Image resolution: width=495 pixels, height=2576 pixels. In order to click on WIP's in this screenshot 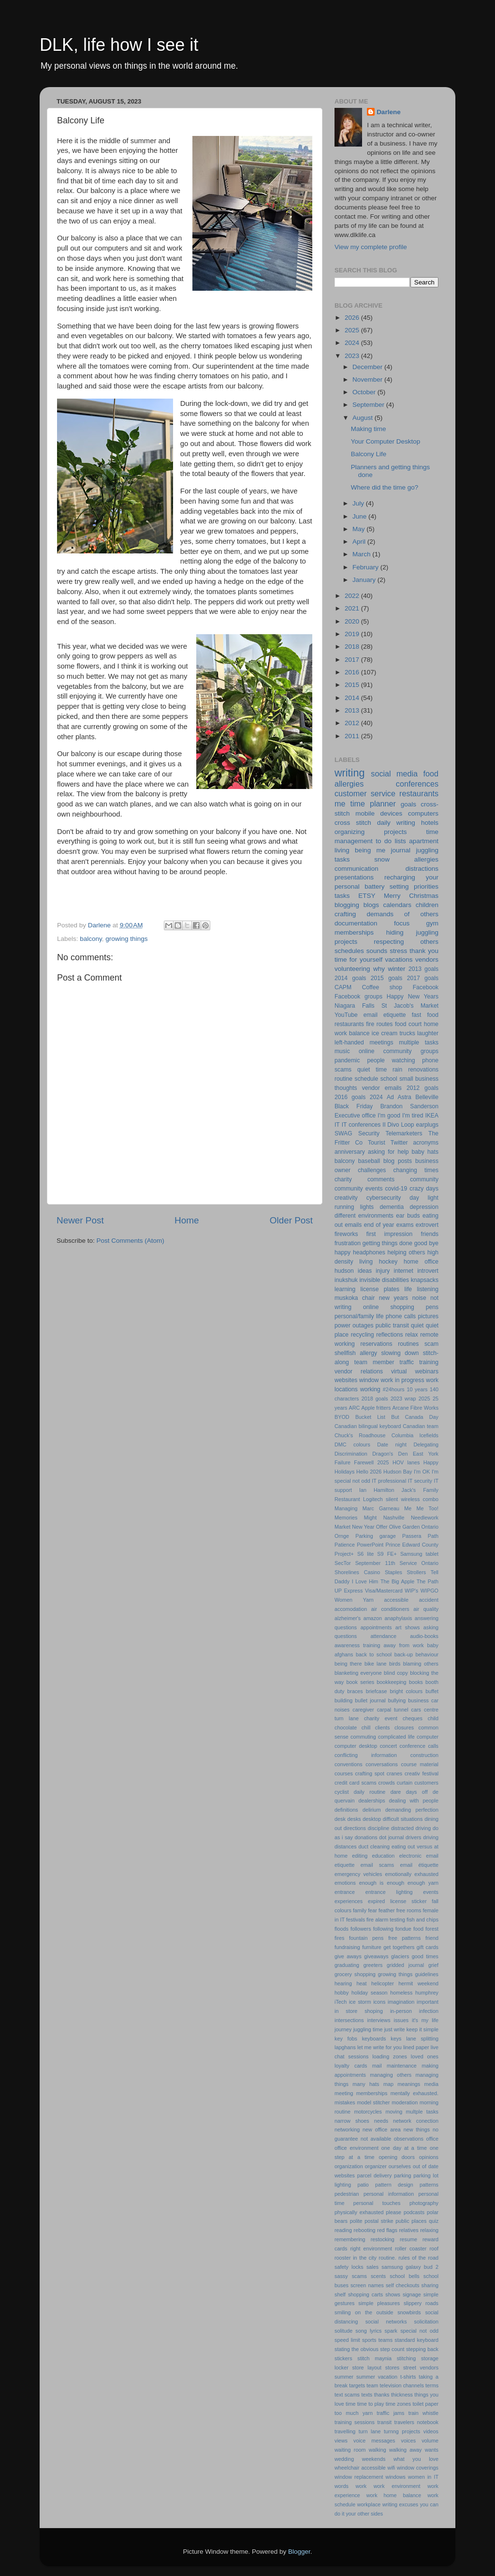, I will do `click(411, 1590)`.